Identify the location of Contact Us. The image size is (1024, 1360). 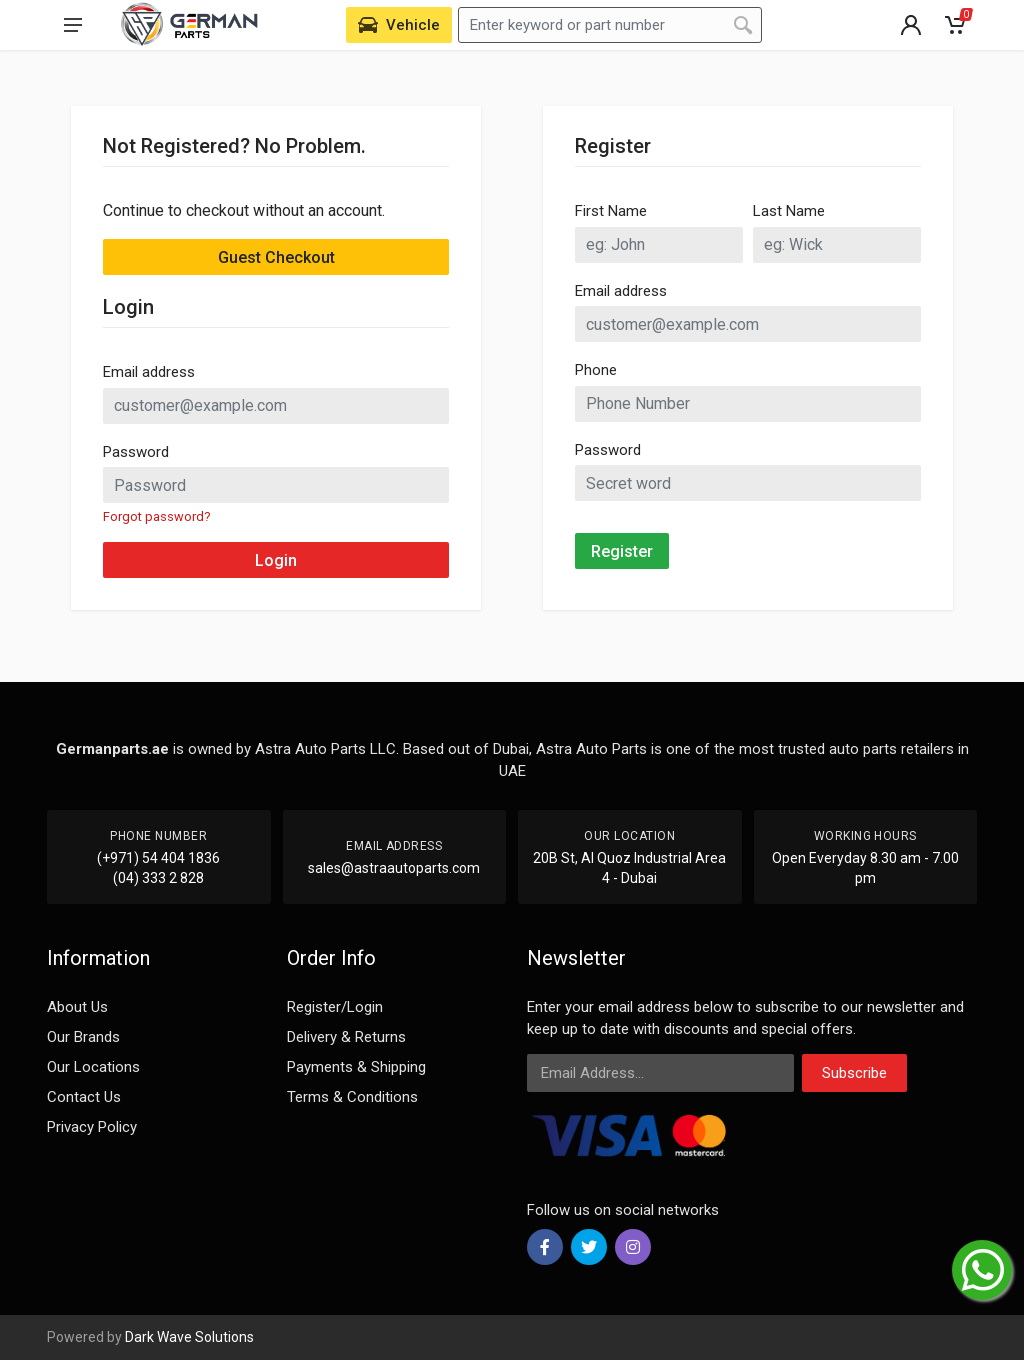
(84, 1097).